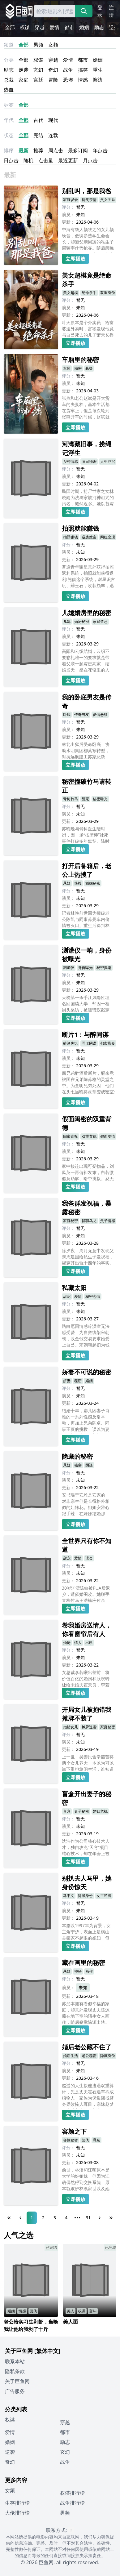 The height and width of the screenshot is (2576, 120). I want to click on 民国时期，捞尸世家之女林晓雨为洗刷家族河神诅咒的污名，毅然返乡。她以替嫁之名深入诡秘的黑河湾，逐步揭开少女失踪背后的惊天阴谋--村长与林姨借河神之名拐卖人口。林晓雨在重重迷雾与生死考验中，最终以智勇揭开真相，为家族正名。, so click(88, 497).